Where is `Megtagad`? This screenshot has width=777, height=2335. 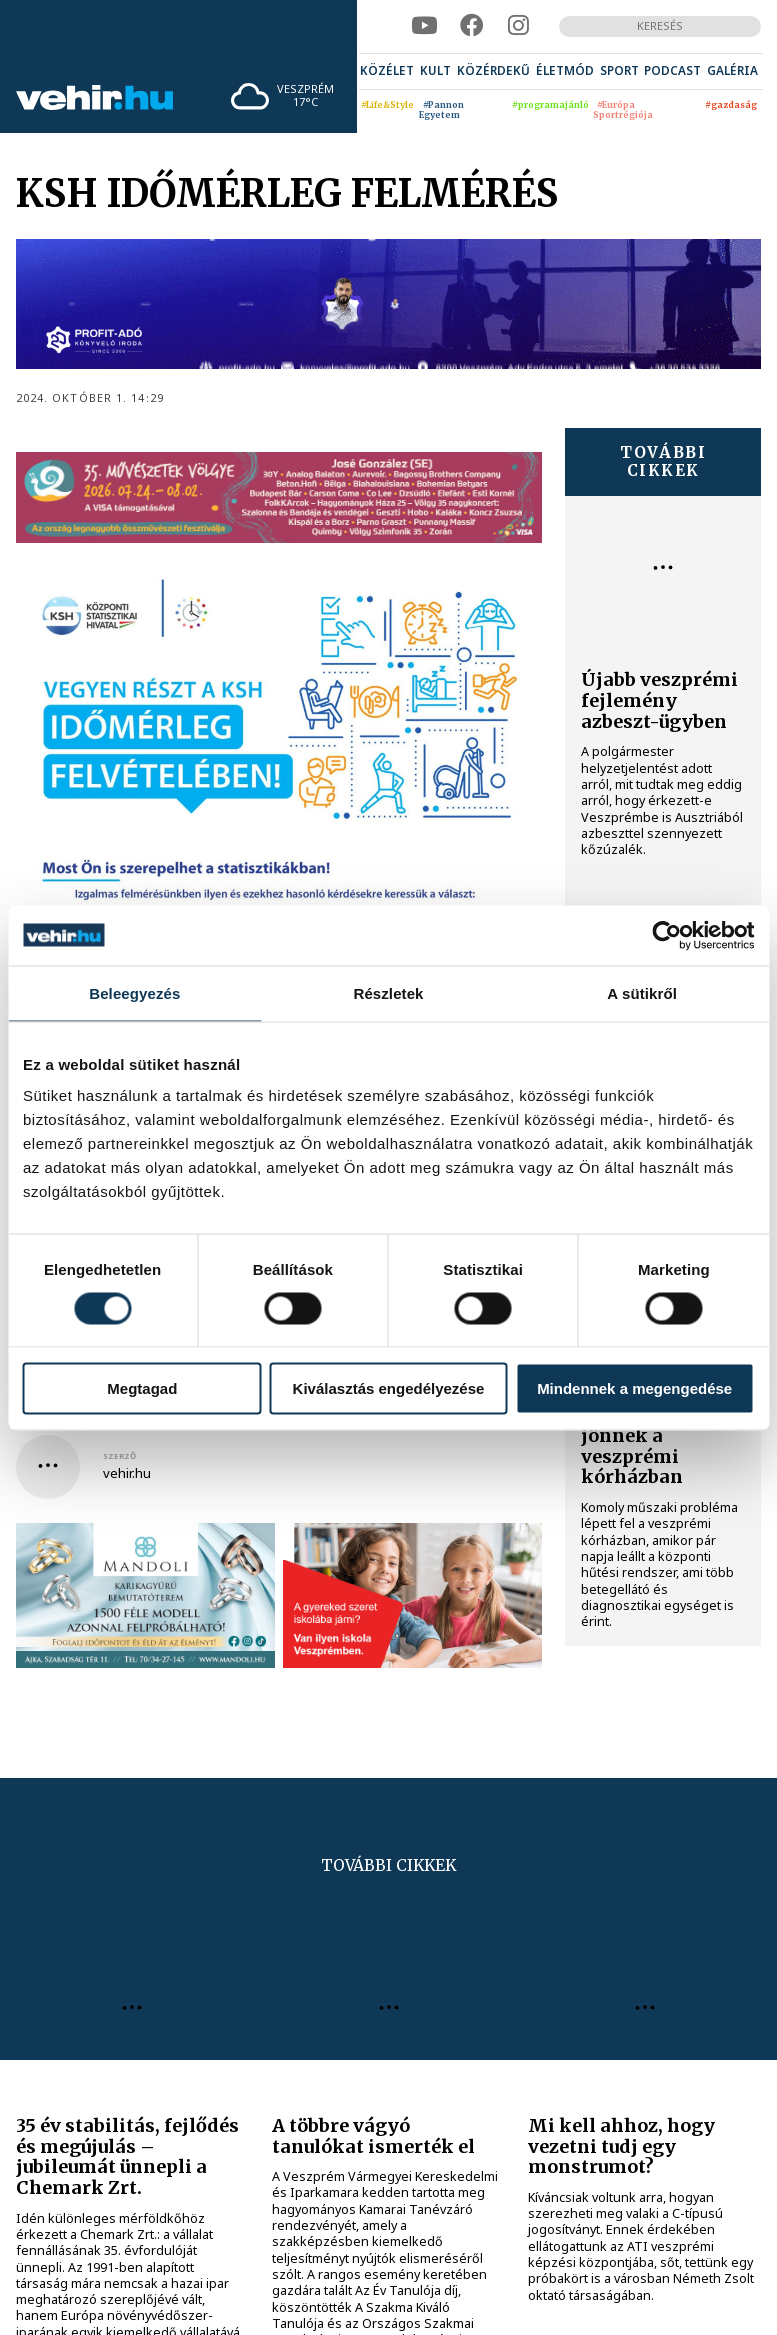
Megtagad is located at coordinates (142, 1388).